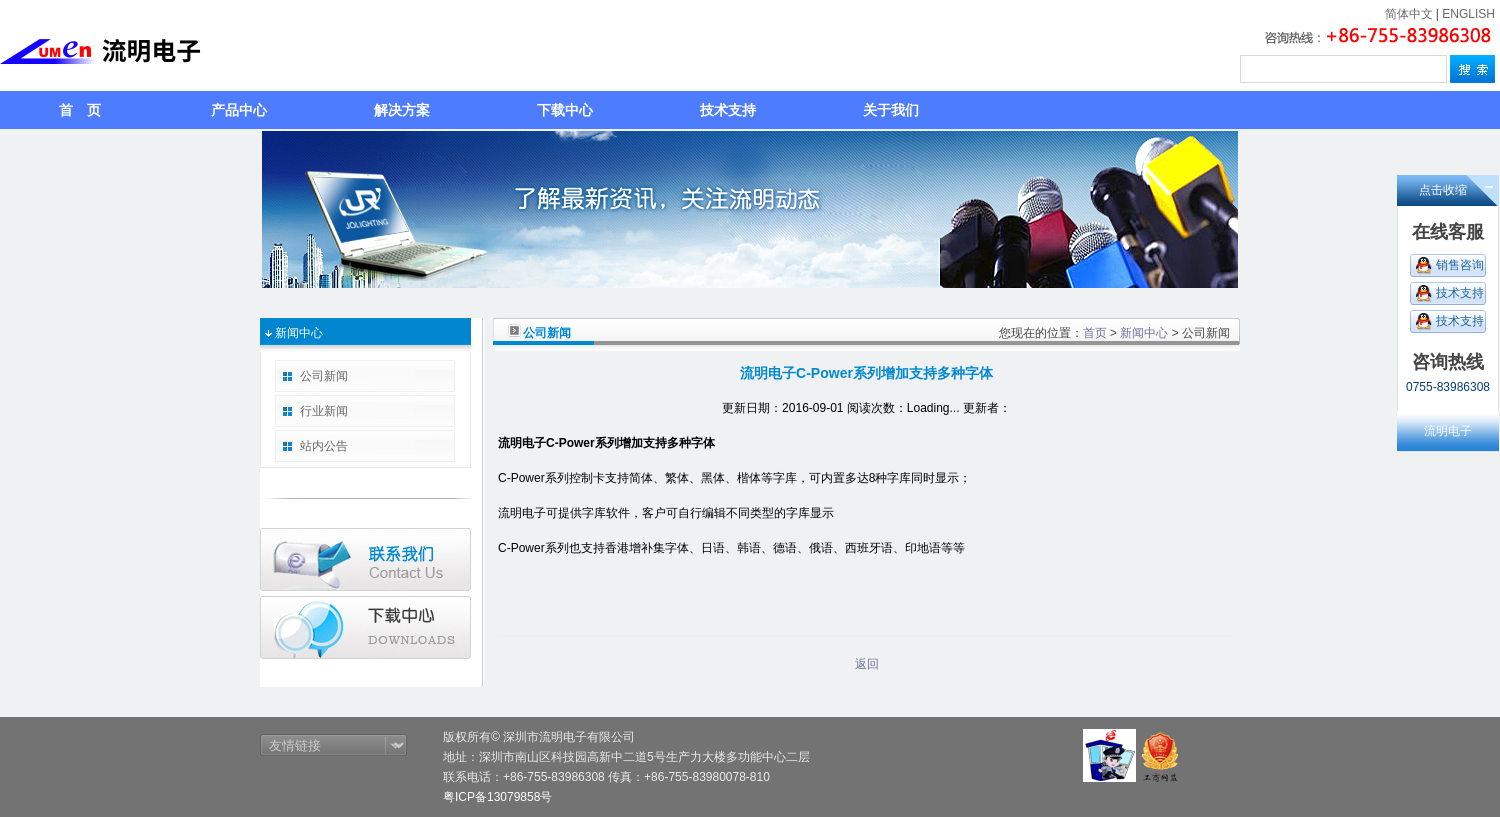 This screenshot has width=1500, height=817. I want to click on 点击收缩, so click(1443, 190).